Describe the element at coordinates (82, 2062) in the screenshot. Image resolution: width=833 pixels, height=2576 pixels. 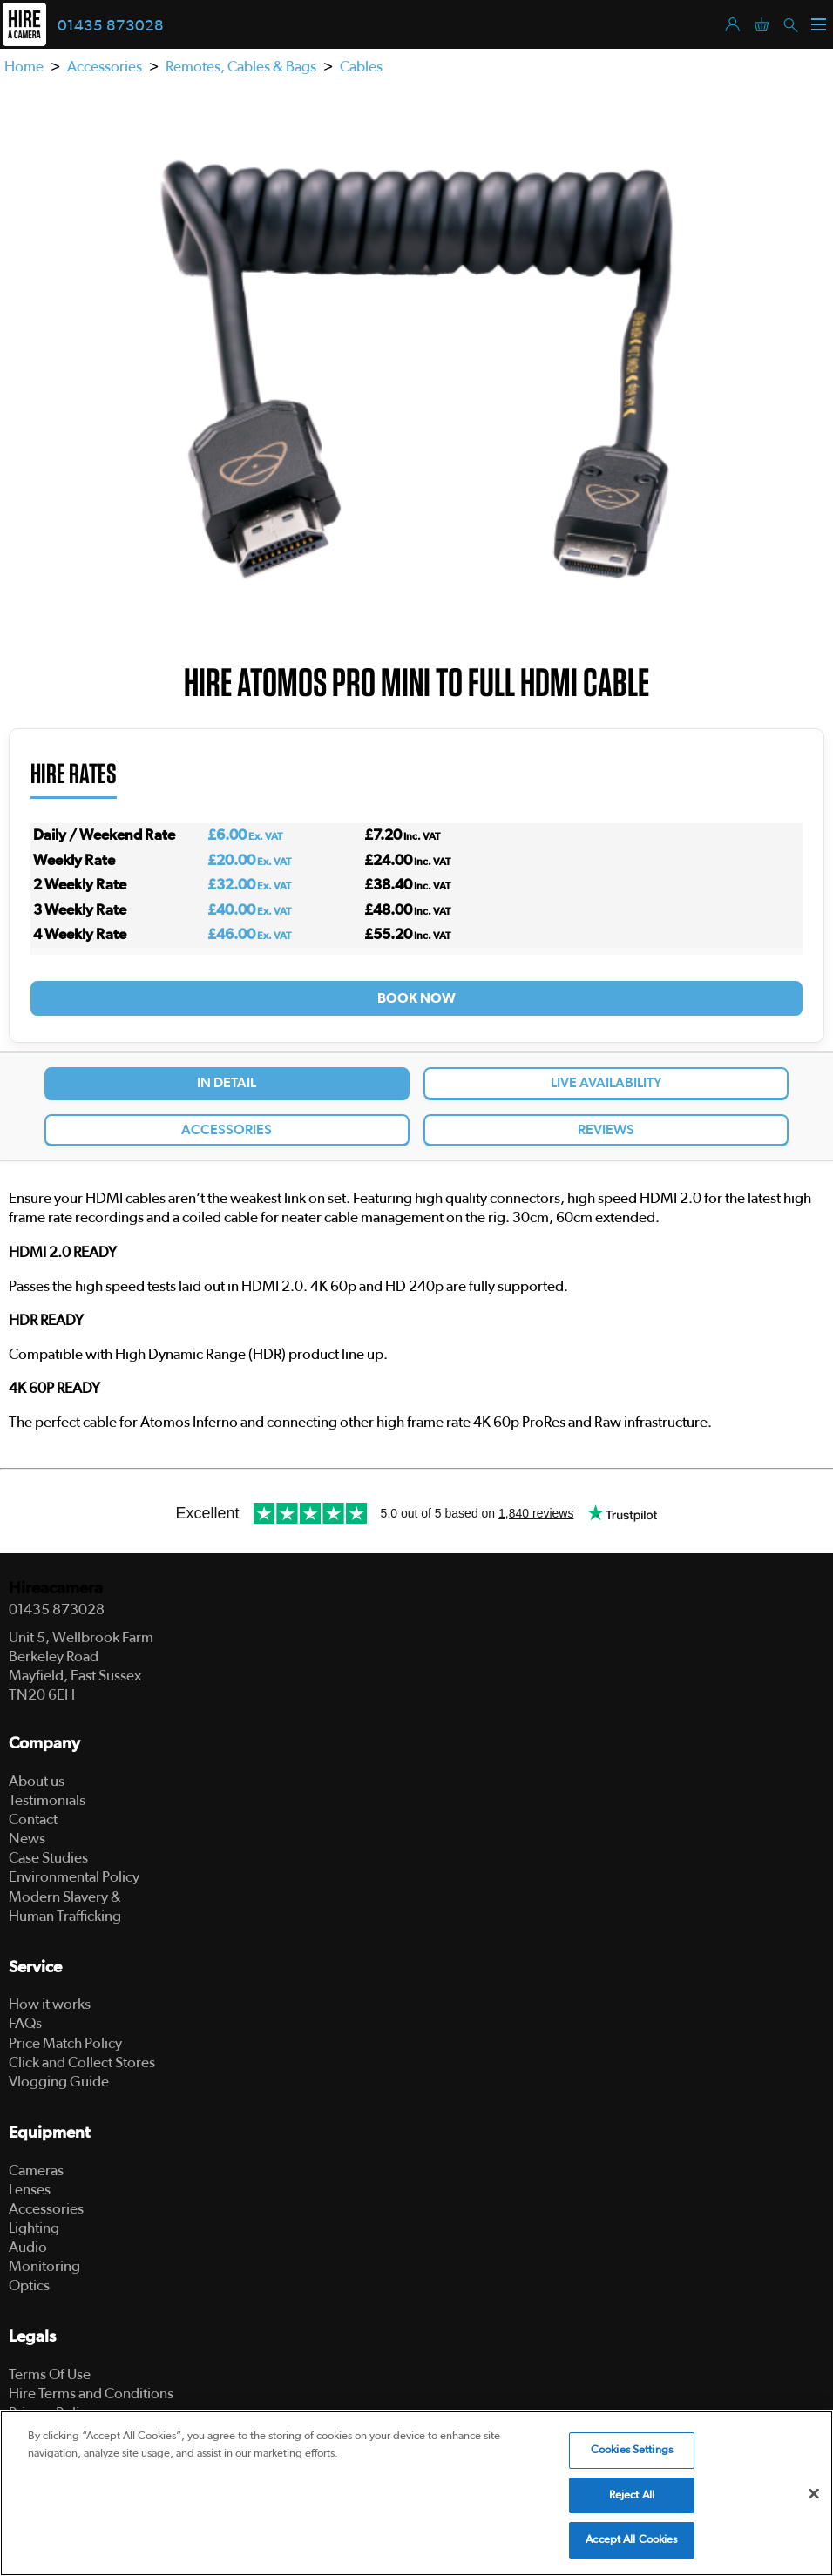
I see `Click and Collect Stores` at that location.